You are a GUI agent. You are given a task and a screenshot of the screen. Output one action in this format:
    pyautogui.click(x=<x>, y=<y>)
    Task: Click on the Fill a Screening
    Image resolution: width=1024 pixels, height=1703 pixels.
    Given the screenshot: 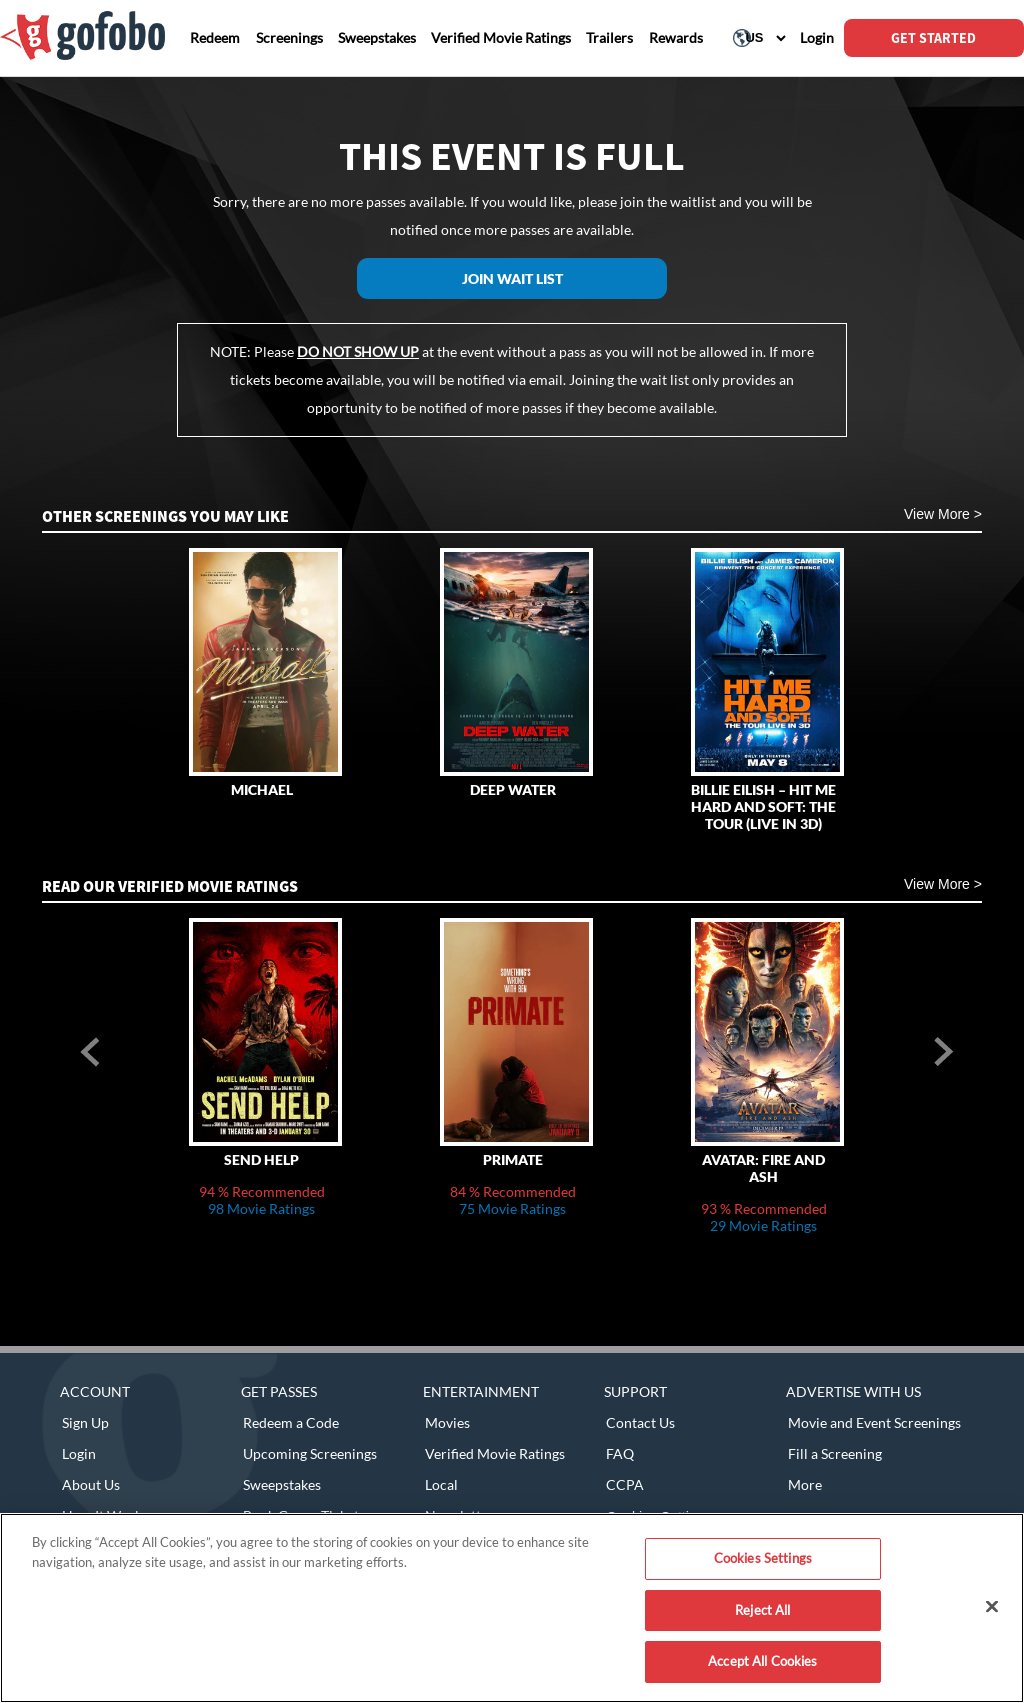 What is the action you would take?
    pyautogui.click(x=835, y=1453)
    